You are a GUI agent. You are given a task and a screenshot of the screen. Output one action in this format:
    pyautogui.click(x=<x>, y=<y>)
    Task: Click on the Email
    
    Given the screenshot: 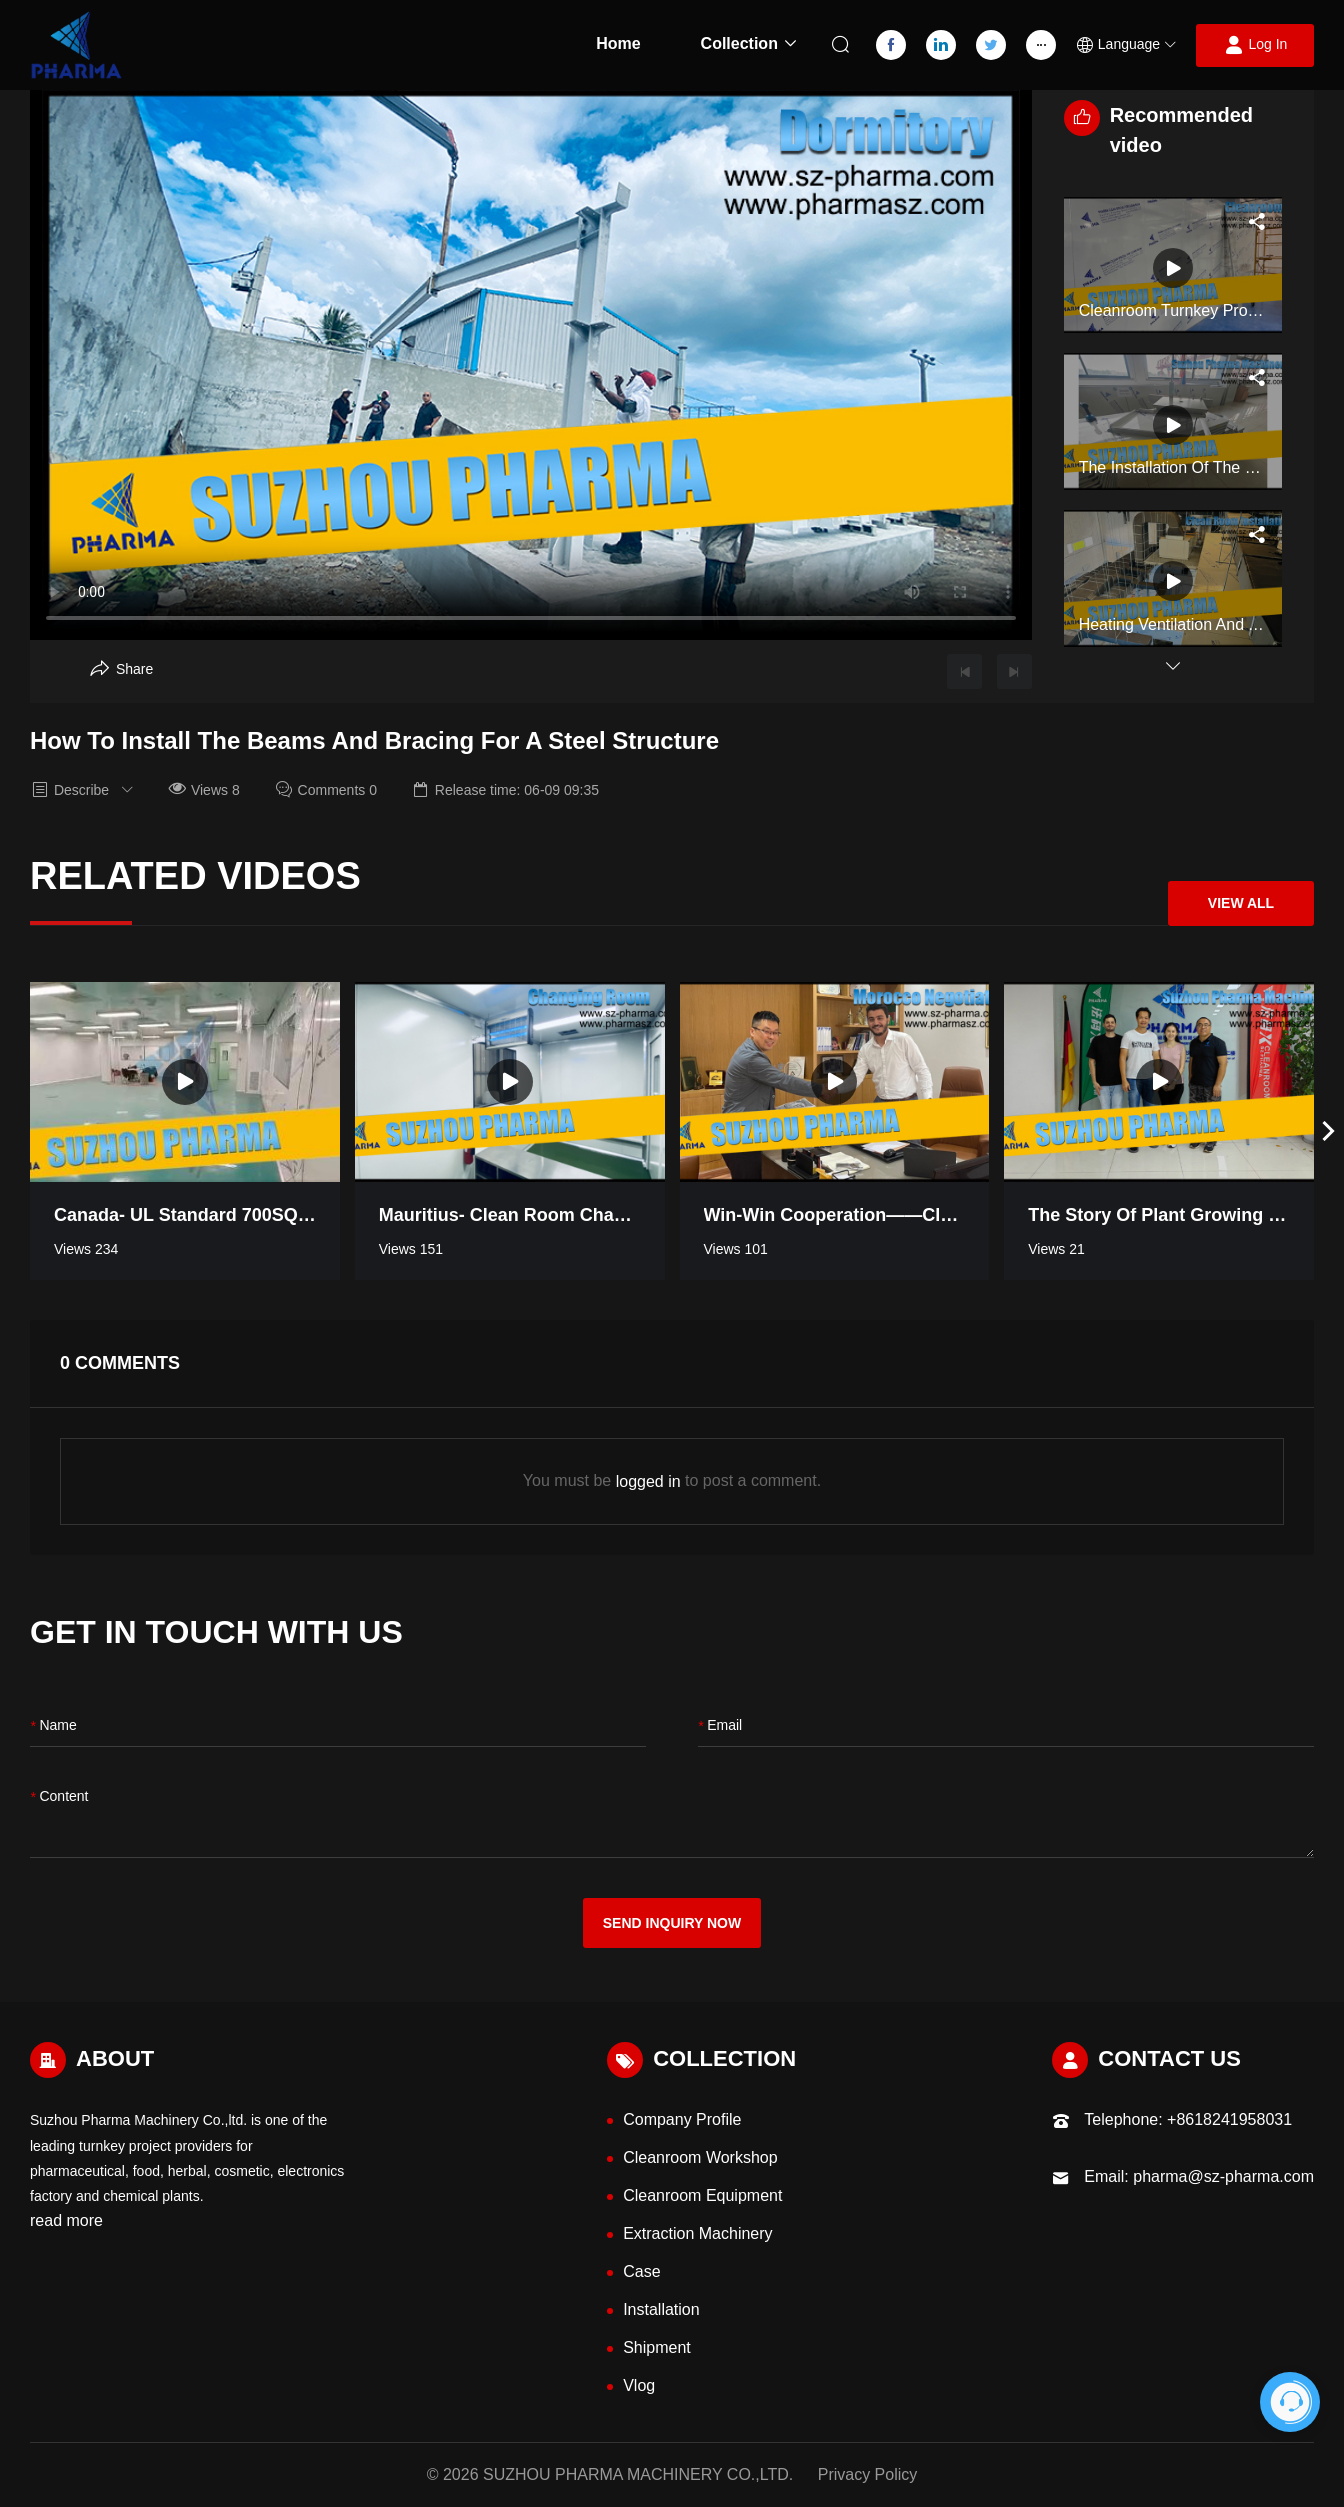 What is the action you would take?
    pyautogui.click(x=720, y=1726)
    